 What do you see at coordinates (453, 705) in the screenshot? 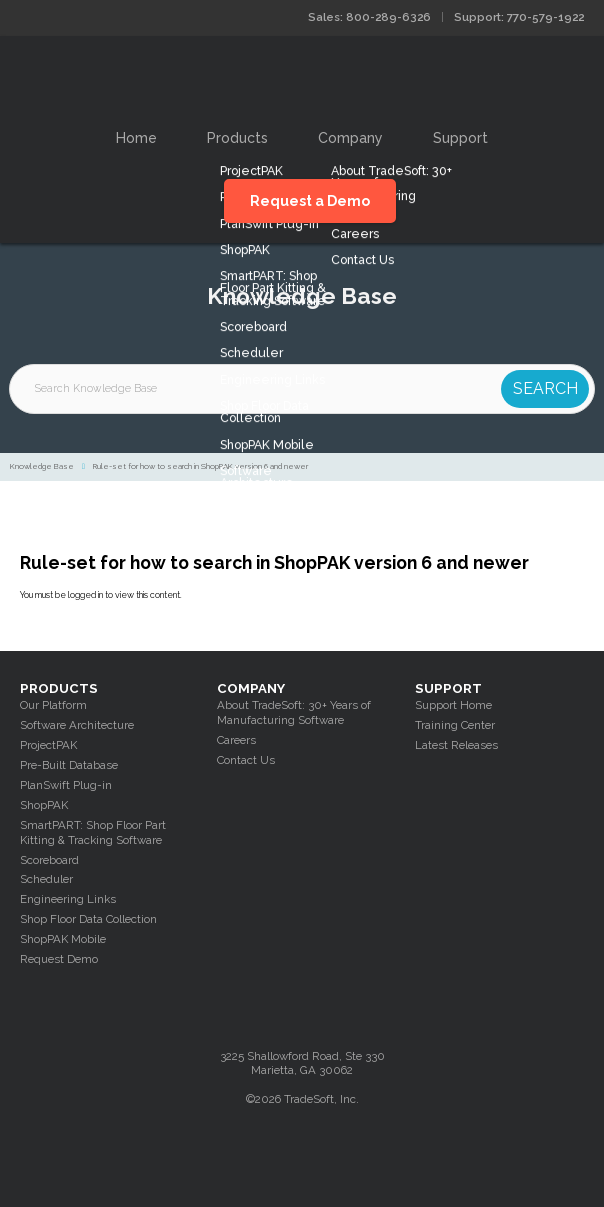
I see `Support Home` at bounding box center [453, 705].